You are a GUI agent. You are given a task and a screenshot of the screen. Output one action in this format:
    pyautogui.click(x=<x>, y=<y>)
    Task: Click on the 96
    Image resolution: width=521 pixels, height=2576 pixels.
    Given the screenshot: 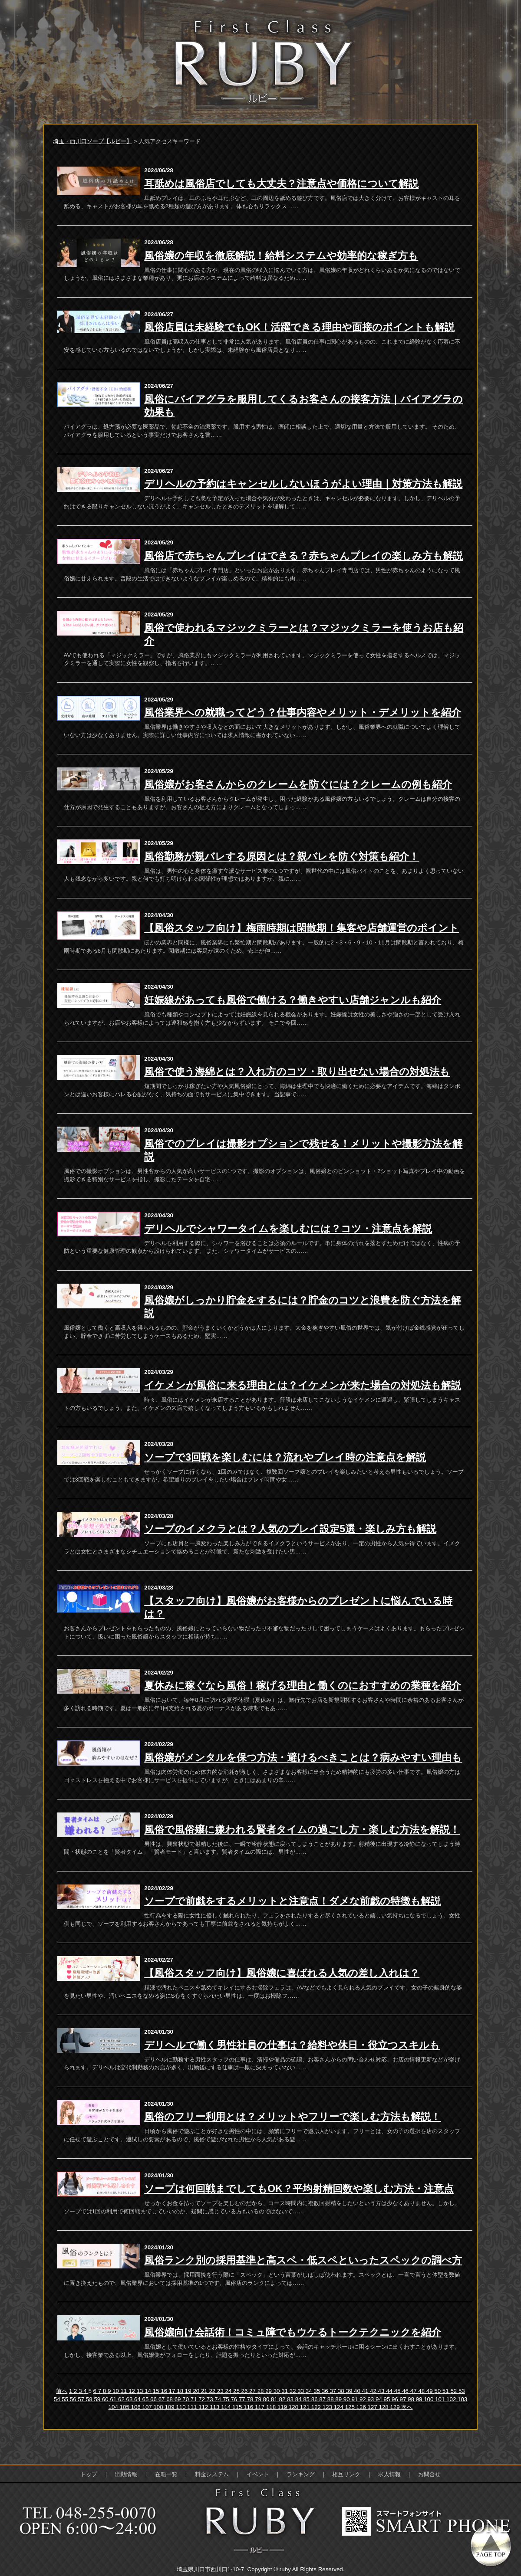 What is the action you would take?
    pyautogui.click(x=396, y=2399)
    